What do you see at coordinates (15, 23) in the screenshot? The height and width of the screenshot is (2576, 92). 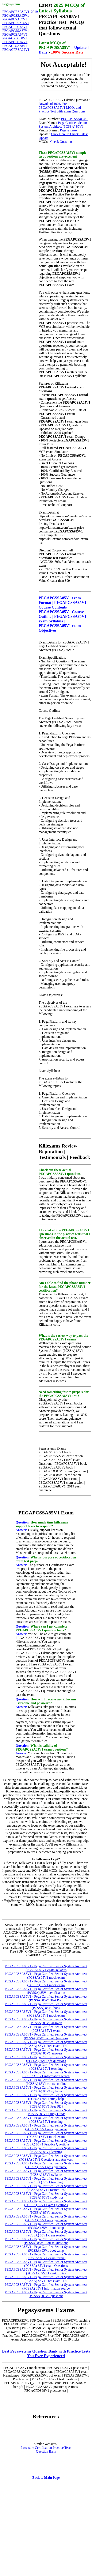 I see `PEGAPCLSA86V2` at bounding box center [15, 23].